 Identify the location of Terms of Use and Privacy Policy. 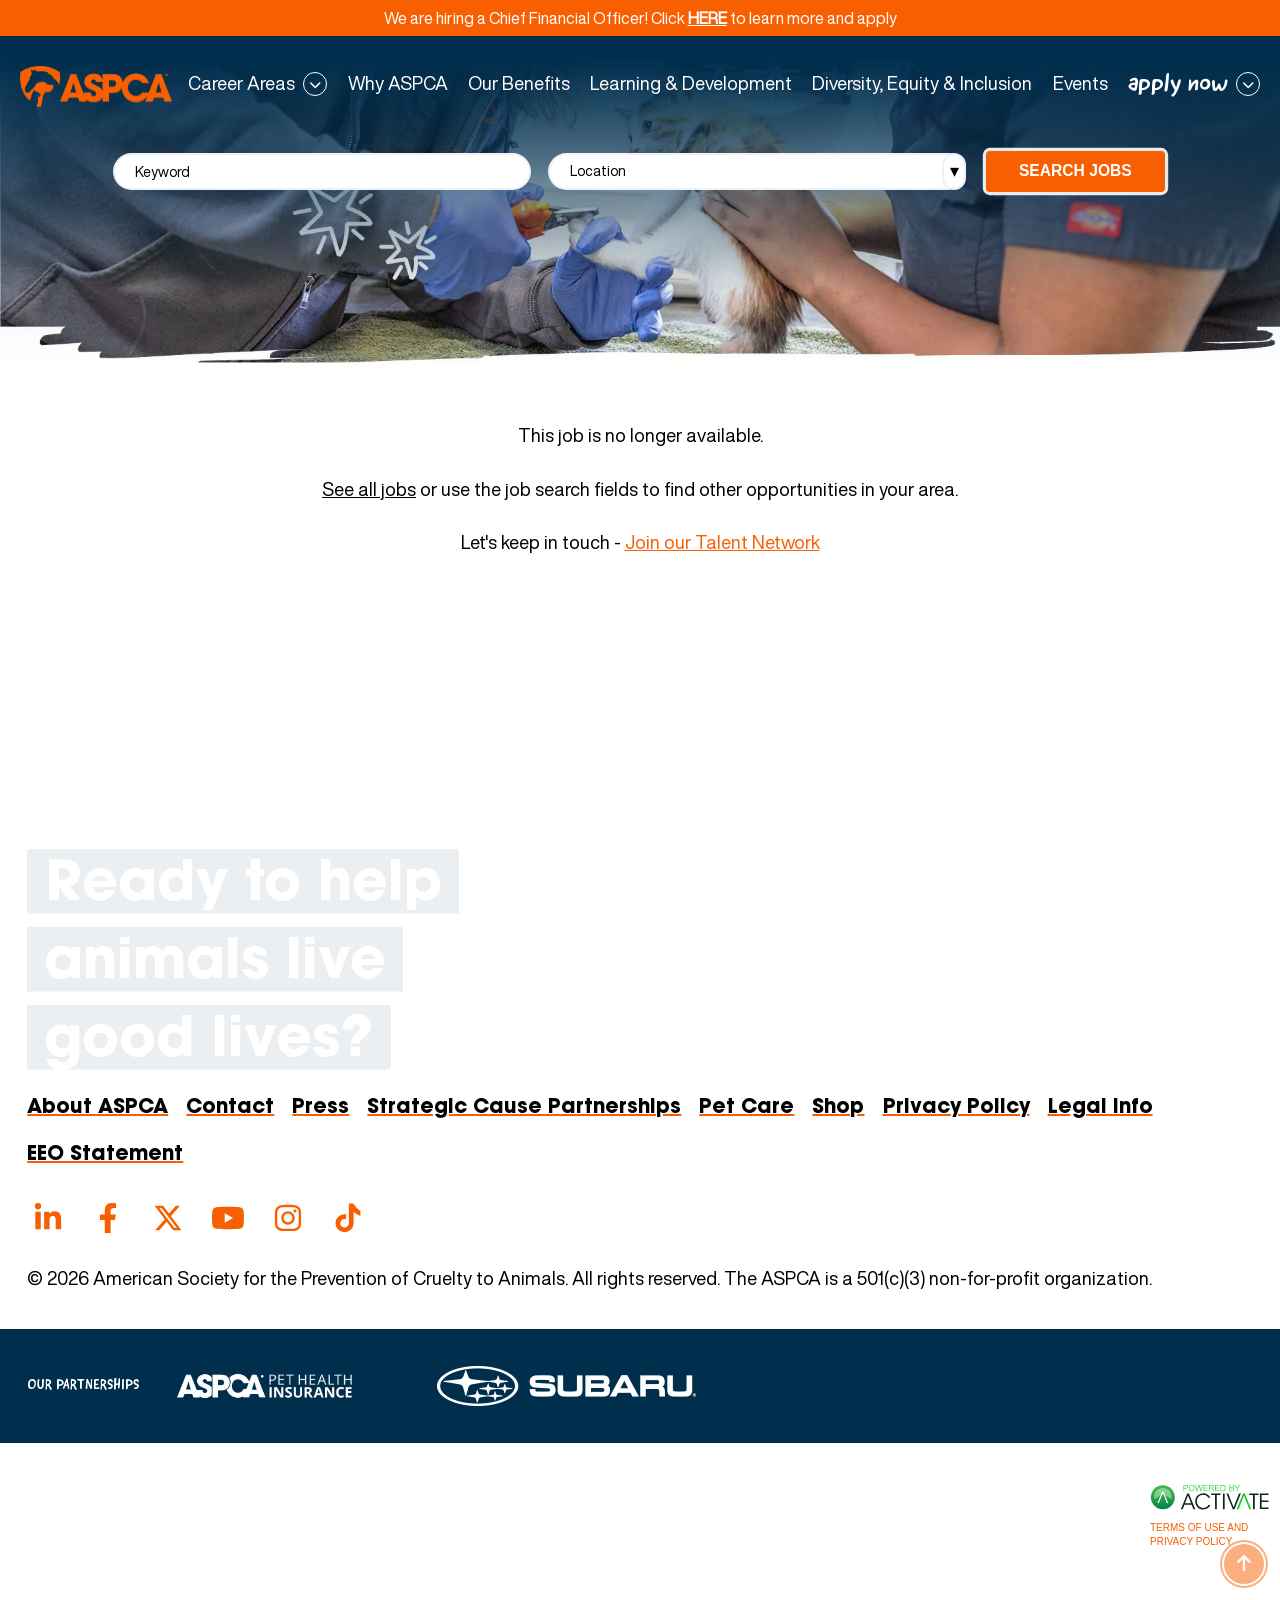
(1199, 1535).